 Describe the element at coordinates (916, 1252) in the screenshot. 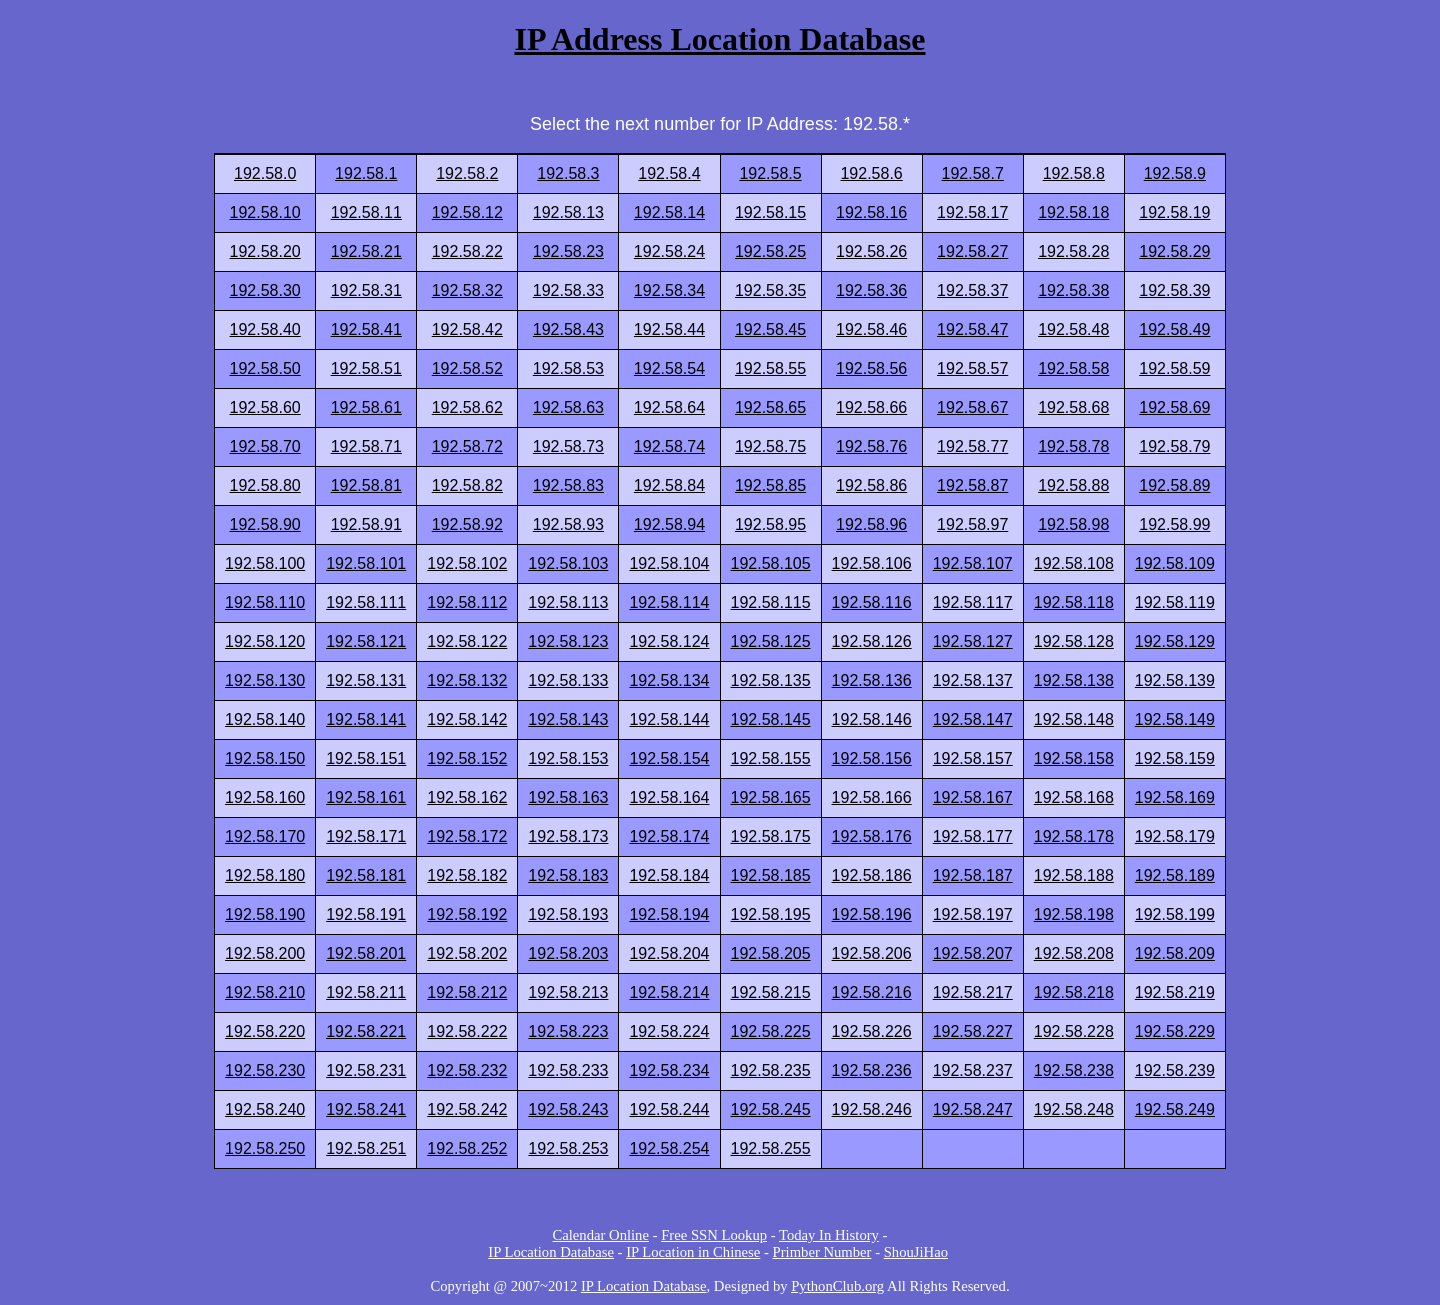

I see `ShouJiHao` at that location.